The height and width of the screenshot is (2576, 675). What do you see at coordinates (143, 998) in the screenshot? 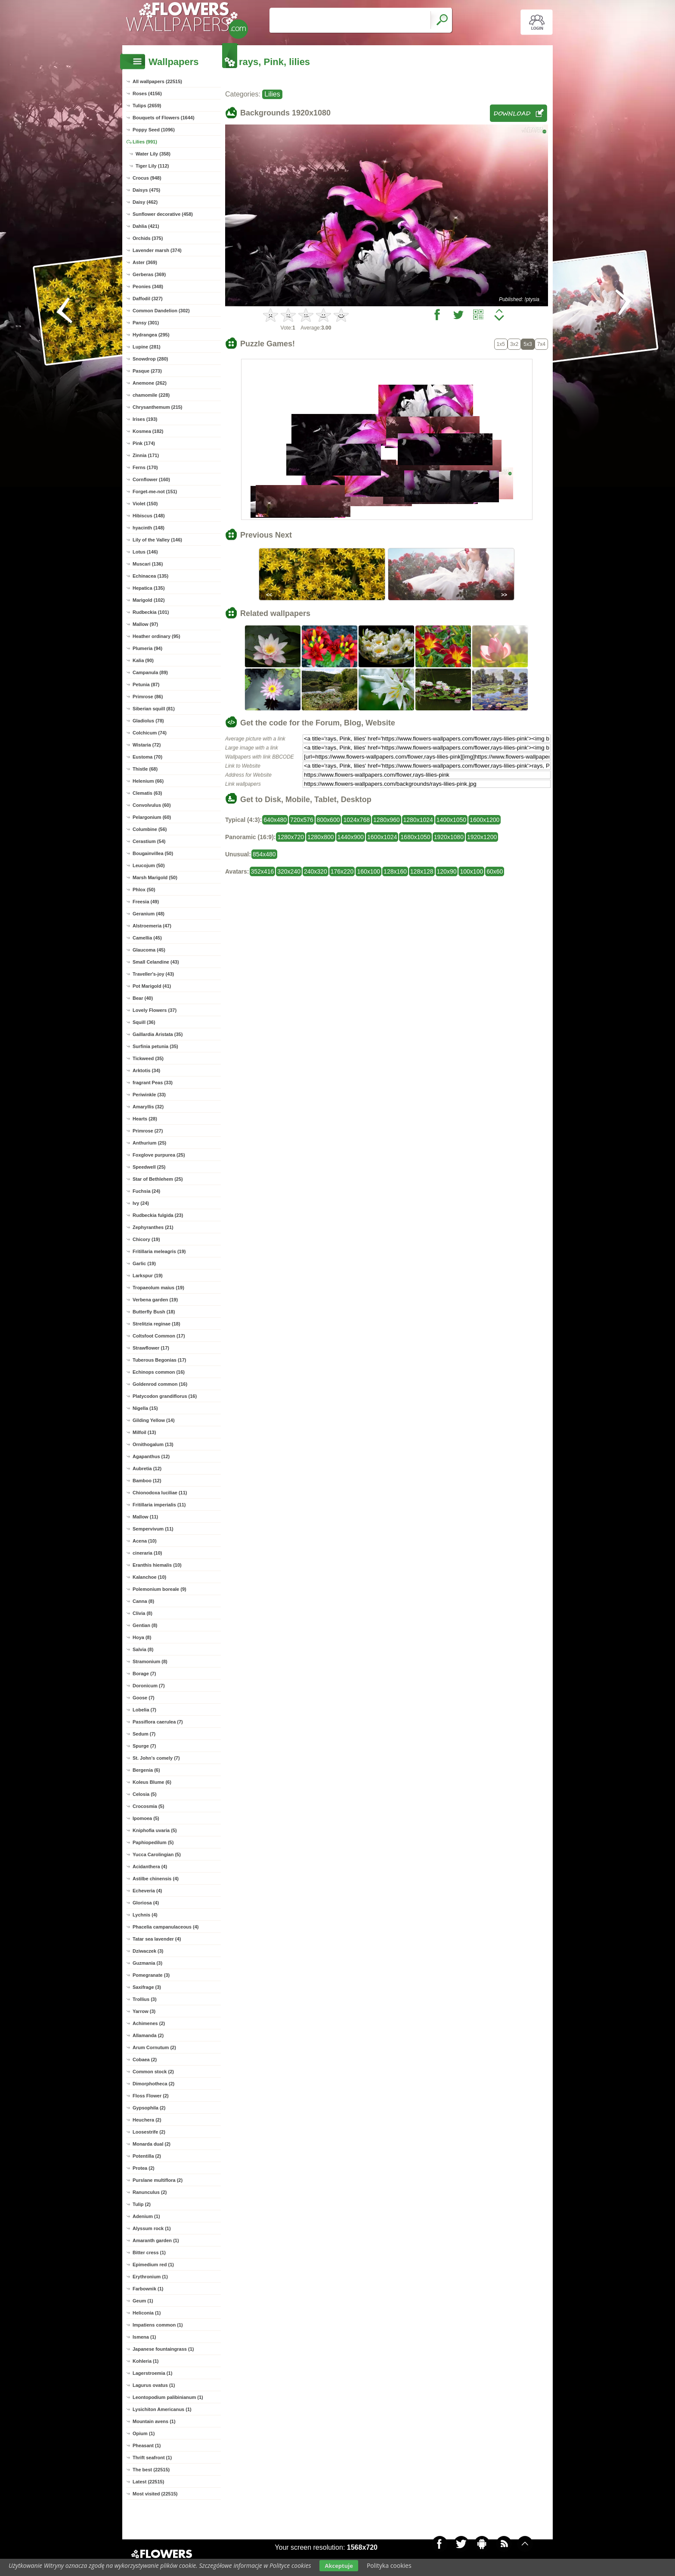
I see `Bear (40)` at bounding box center [143, 998].